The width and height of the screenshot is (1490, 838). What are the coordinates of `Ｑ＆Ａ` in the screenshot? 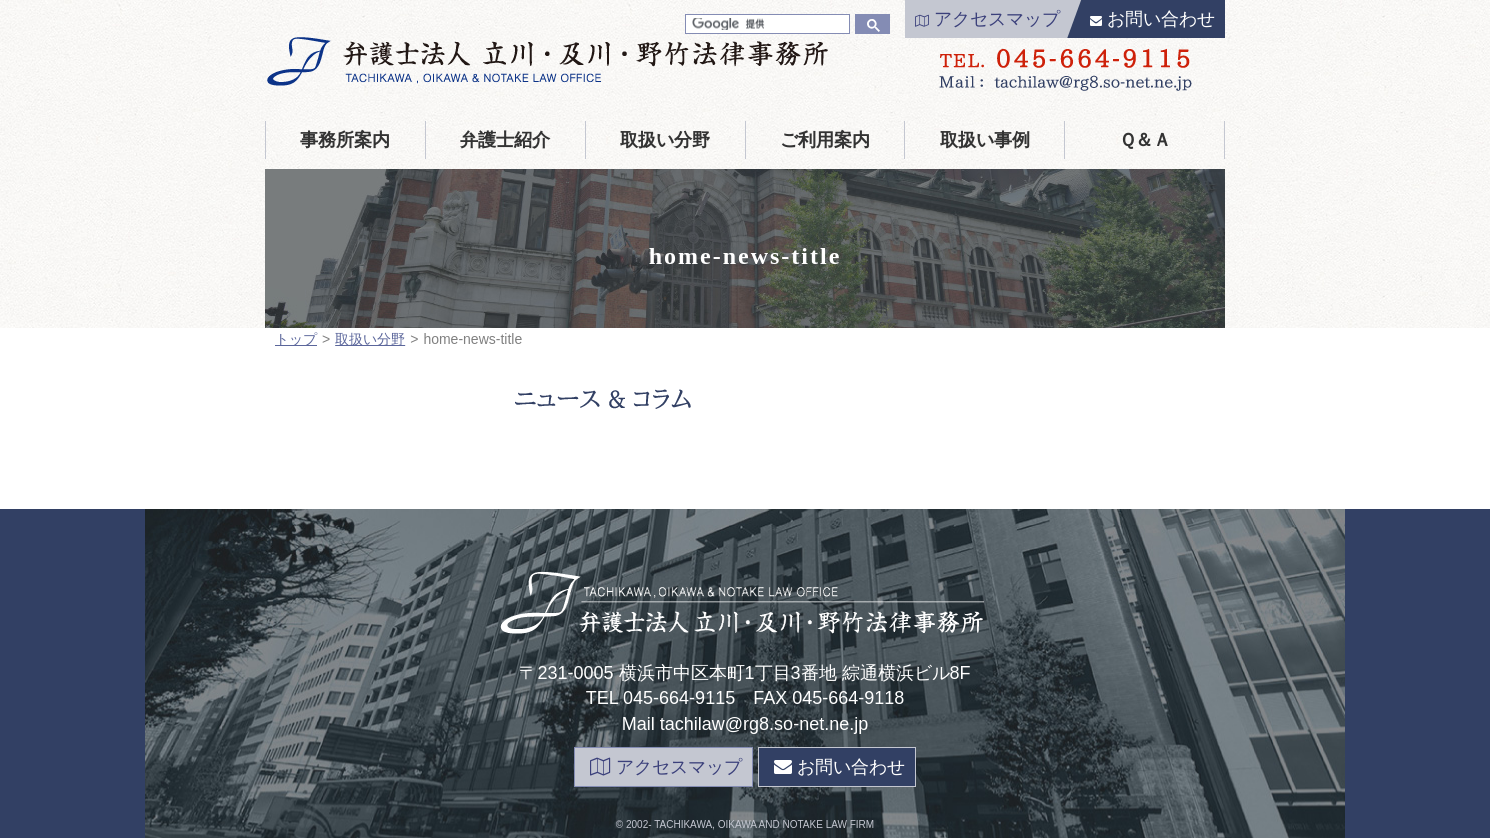 It's located at (1145, 140).